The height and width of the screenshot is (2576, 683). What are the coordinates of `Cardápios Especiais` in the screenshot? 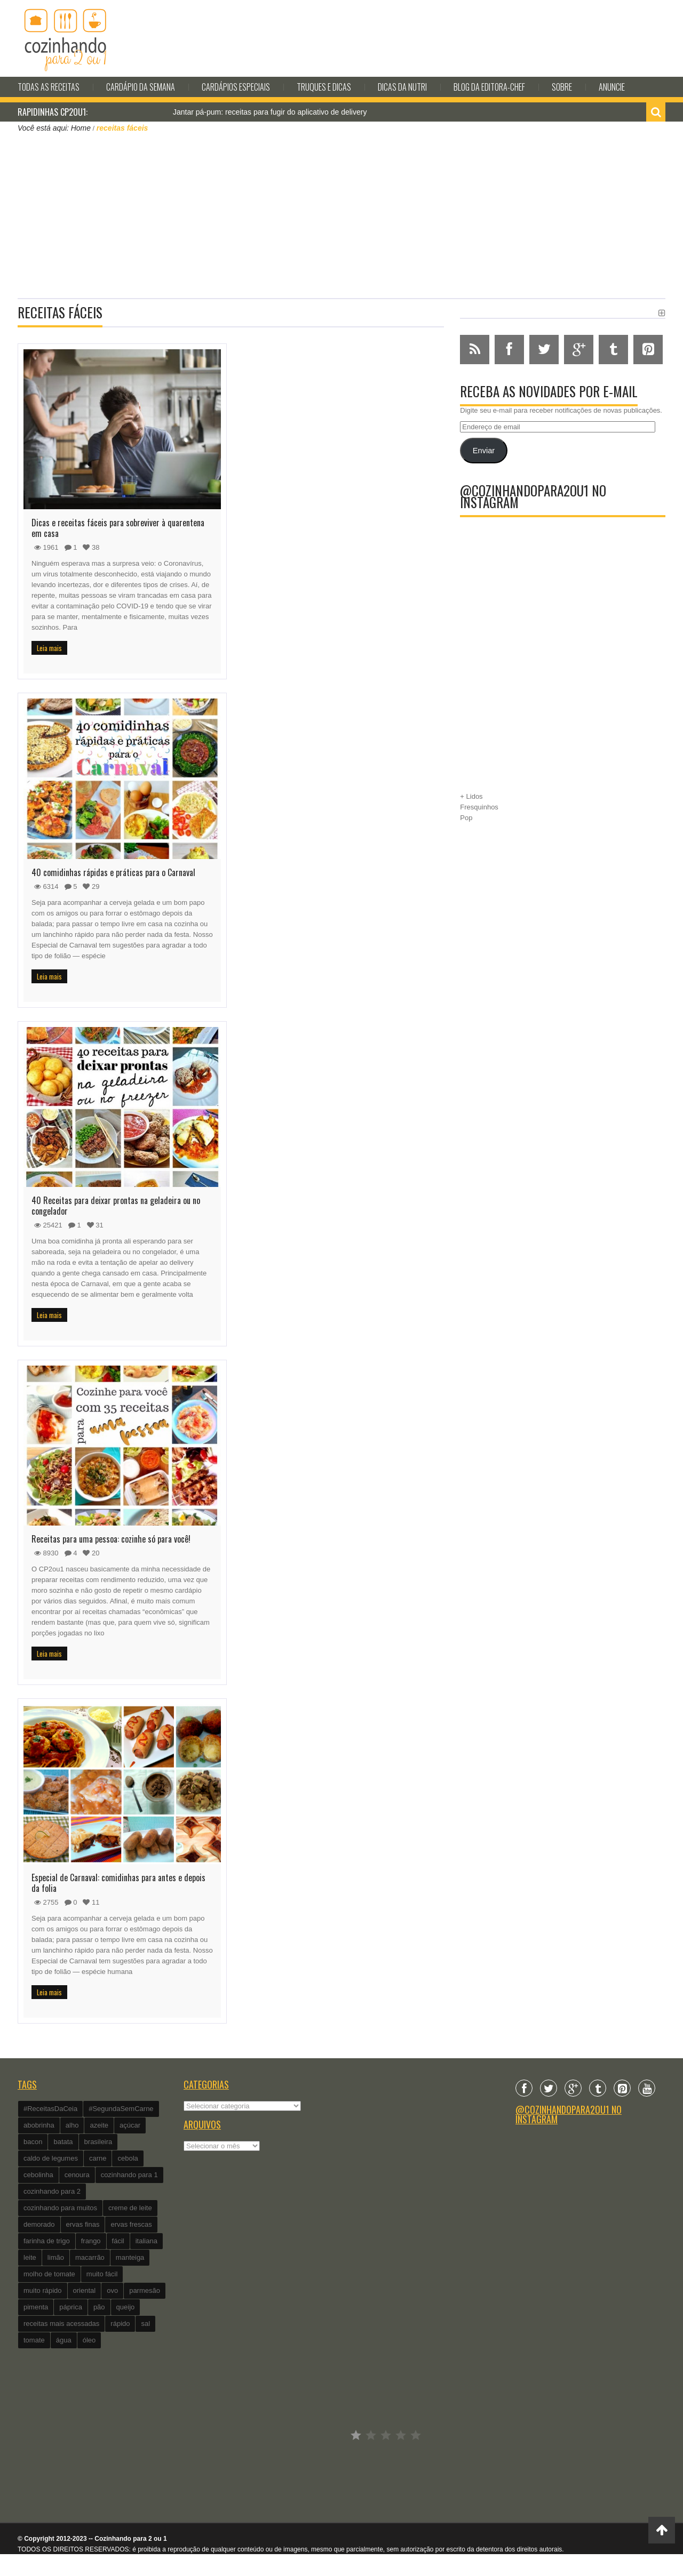 It's located at (236, 87).